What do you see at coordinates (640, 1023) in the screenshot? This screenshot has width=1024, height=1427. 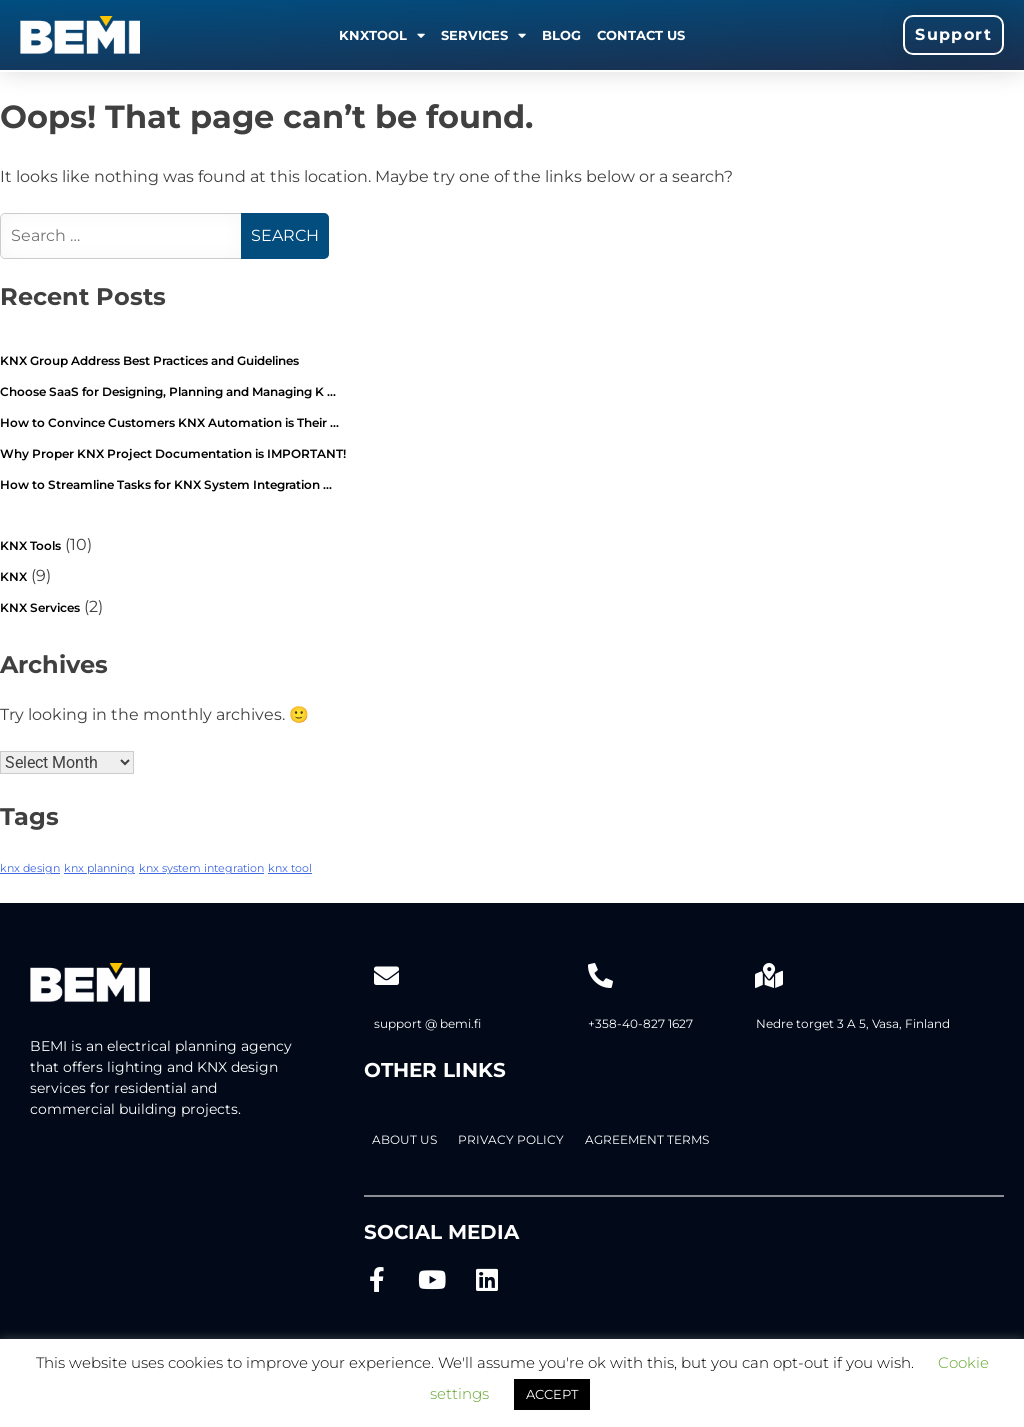 I see `+358-40-827 1627` at bounding box center [640, 1023].